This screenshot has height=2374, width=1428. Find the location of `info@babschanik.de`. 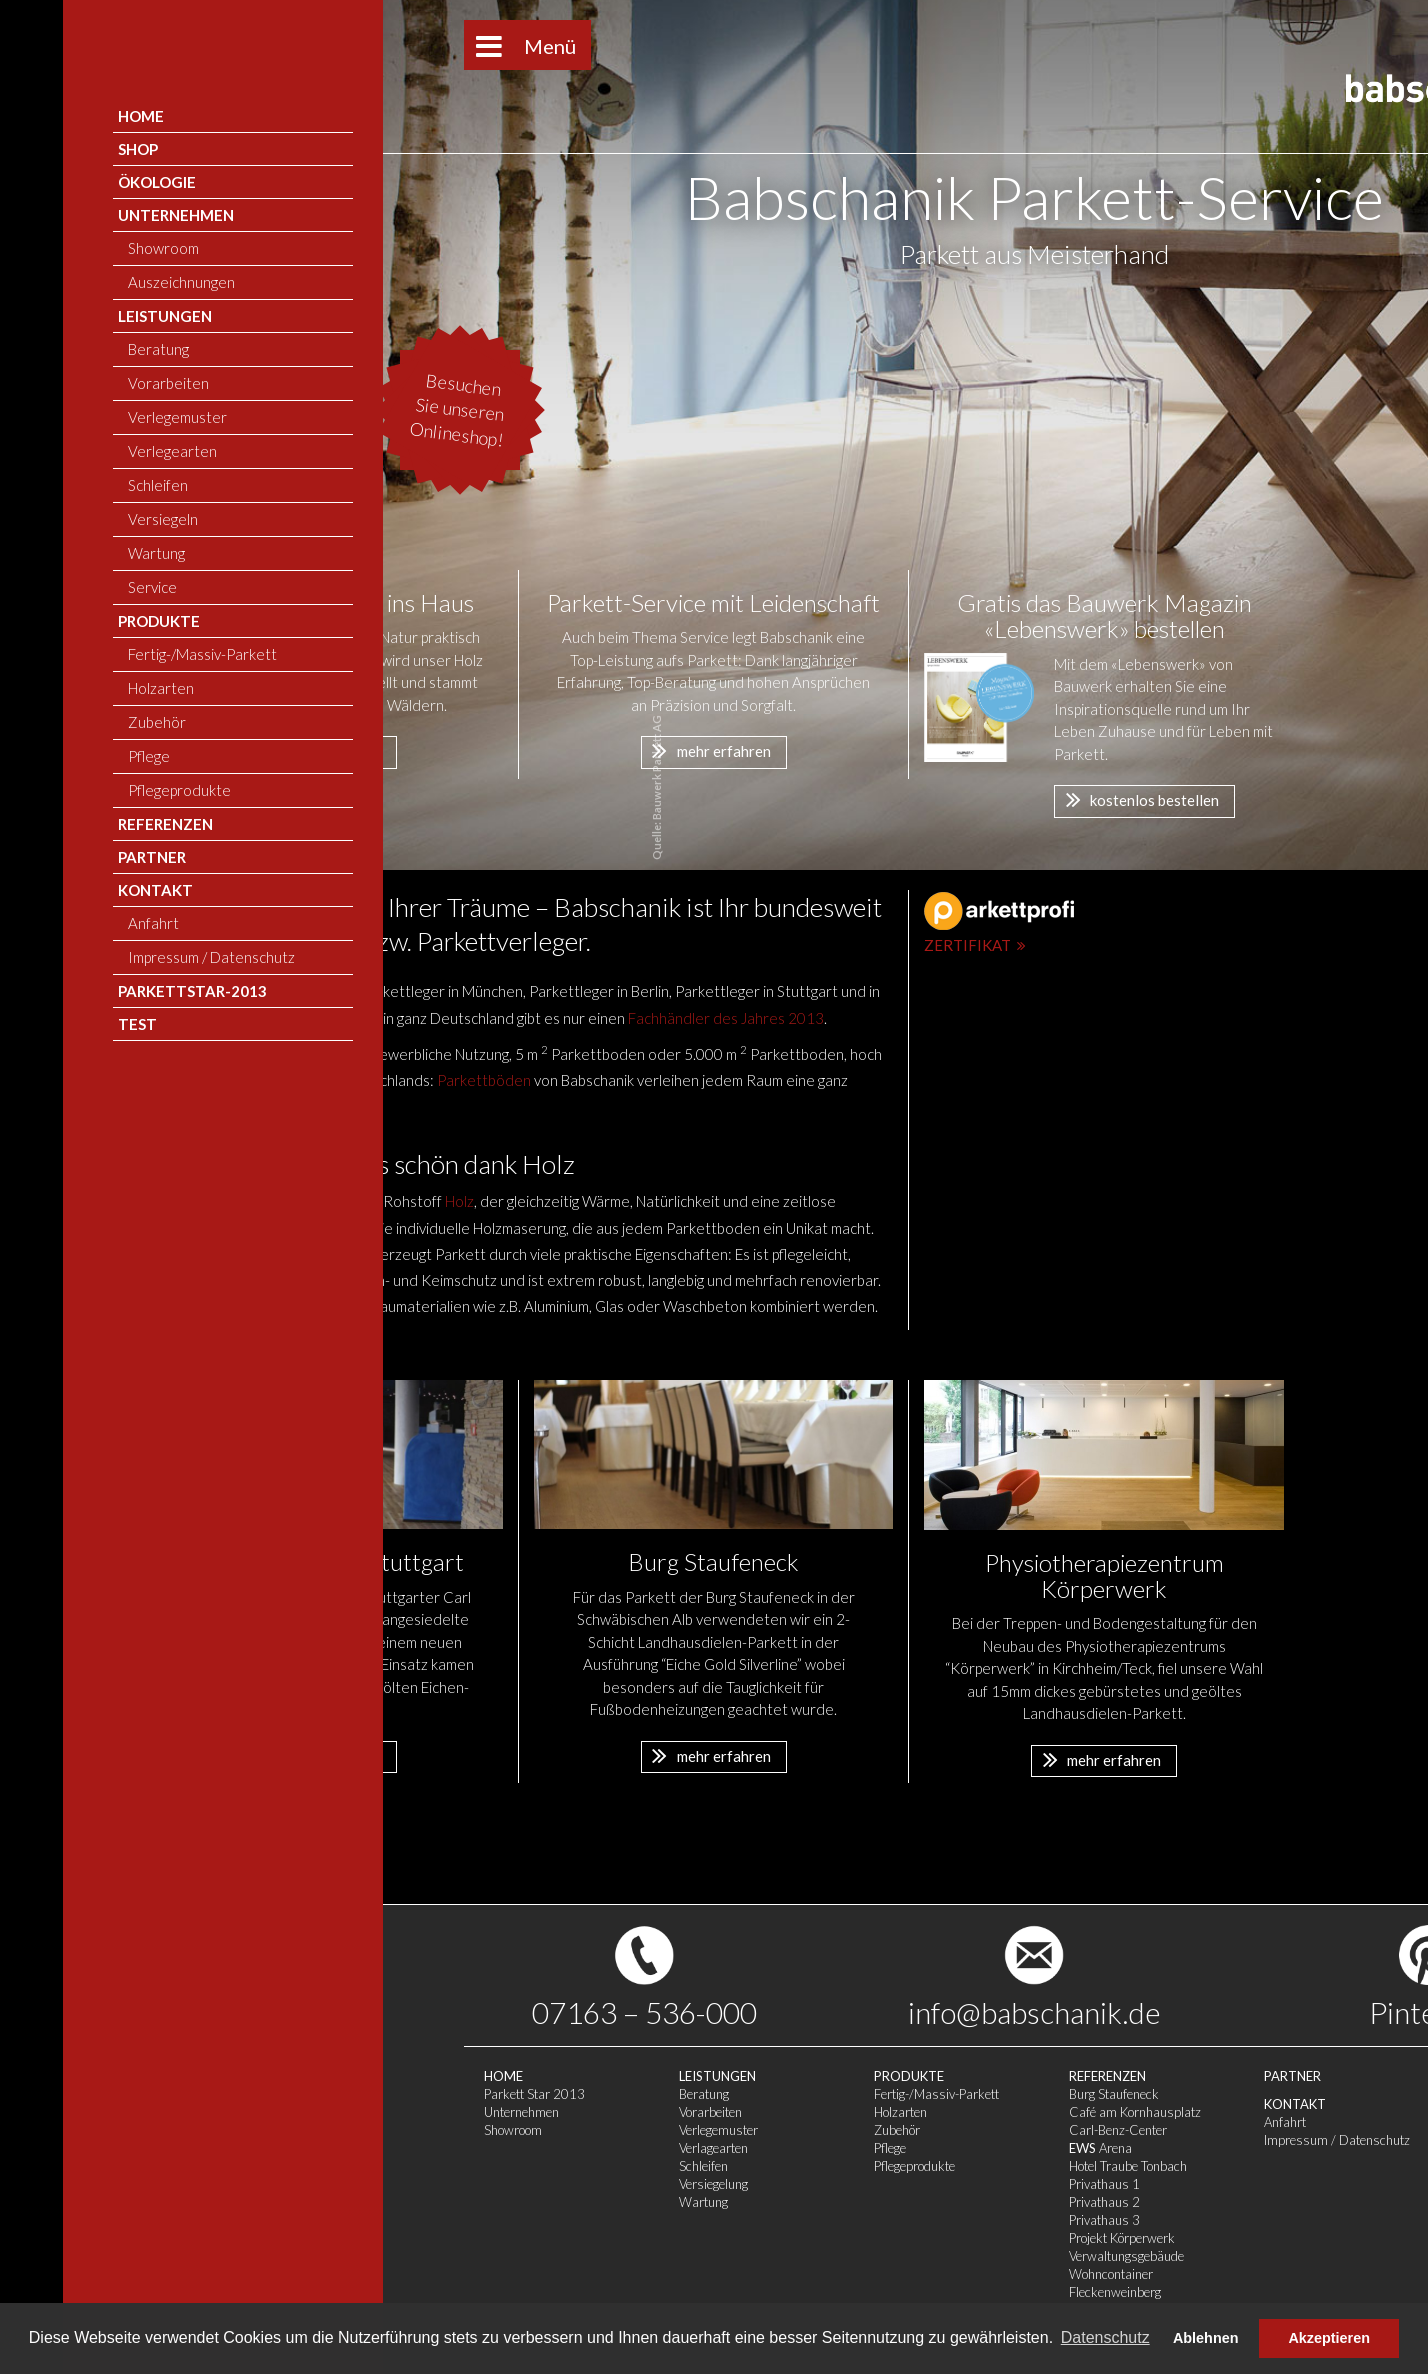

info@babschanik.de is located at coordinates (714, 2012).